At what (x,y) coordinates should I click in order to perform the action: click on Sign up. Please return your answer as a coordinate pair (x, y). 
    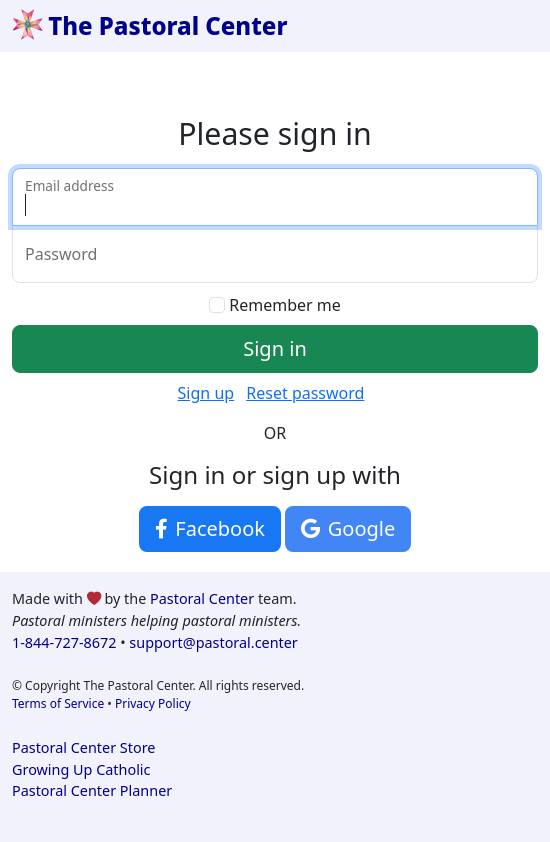
    Looking at the image, I should click on (206, 393).